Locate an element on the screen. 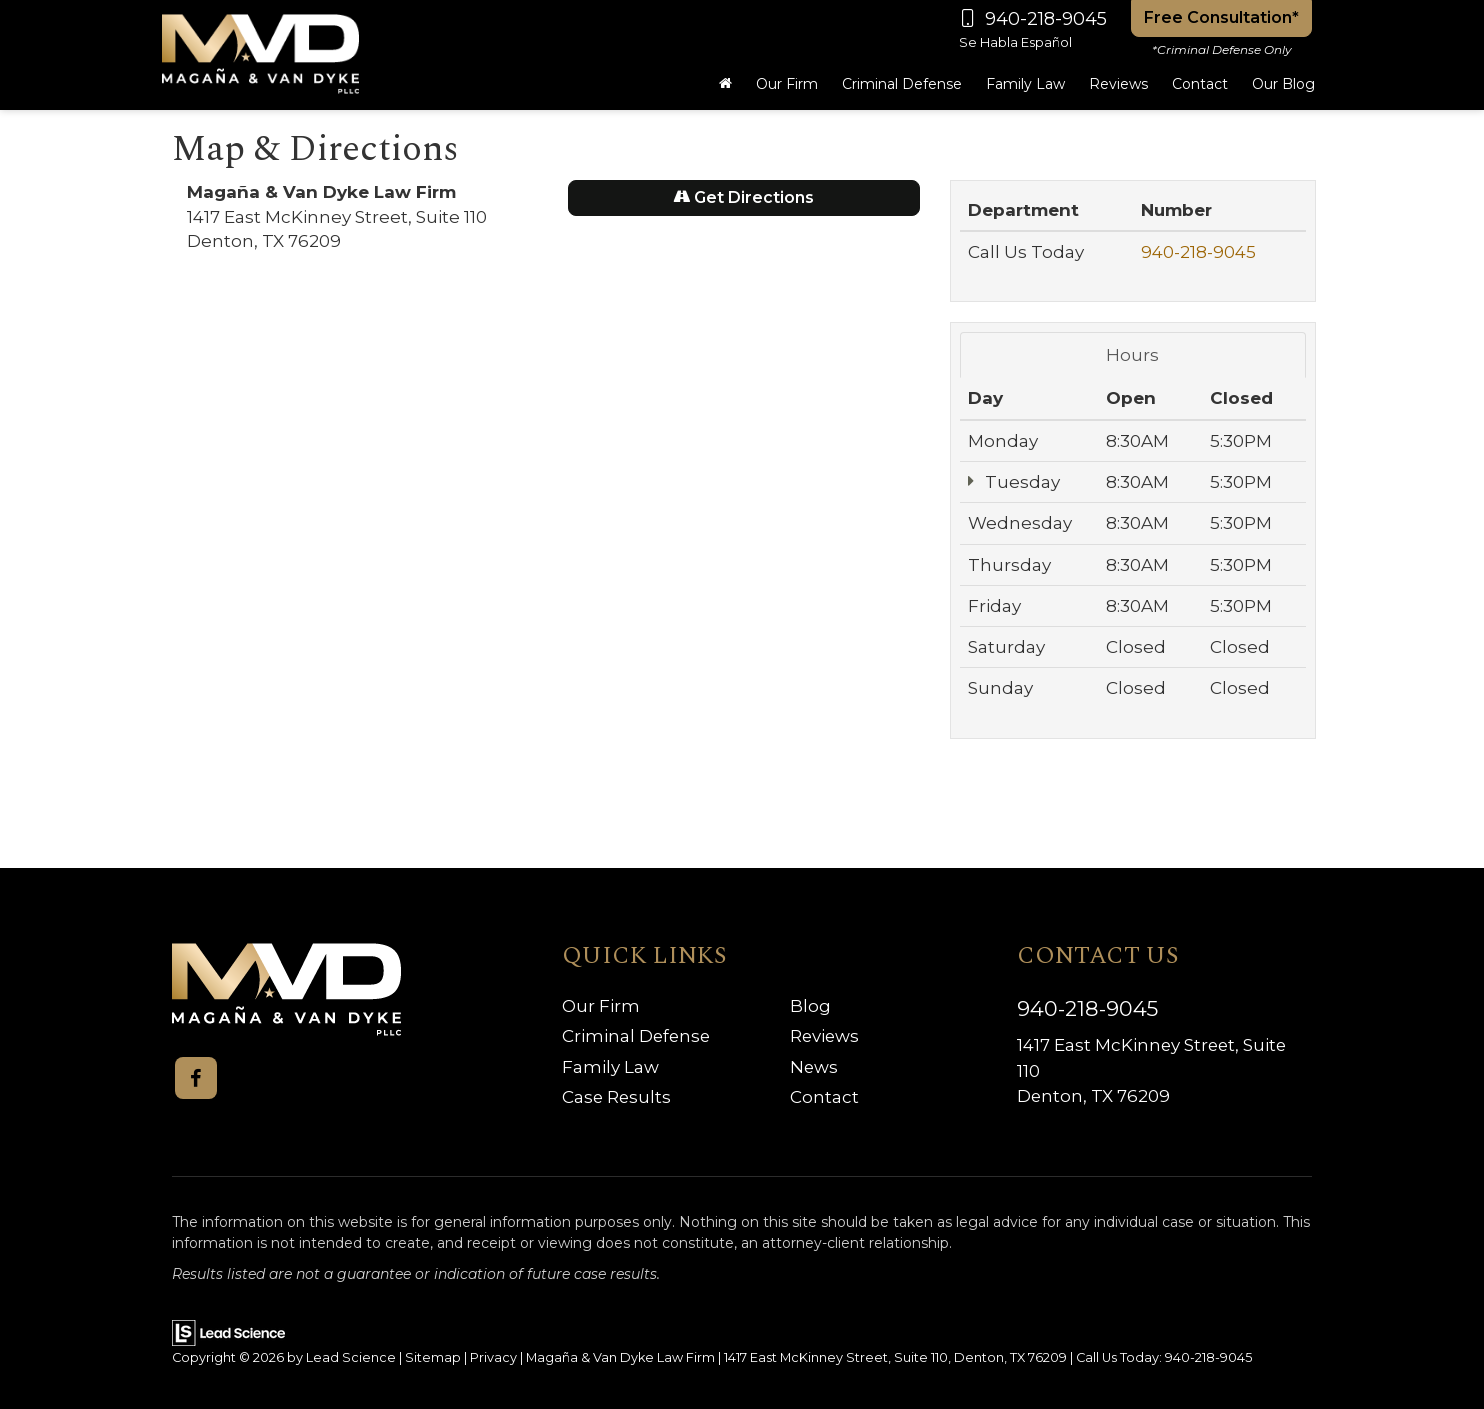  Reviews is located at coordinates (1118, 84).